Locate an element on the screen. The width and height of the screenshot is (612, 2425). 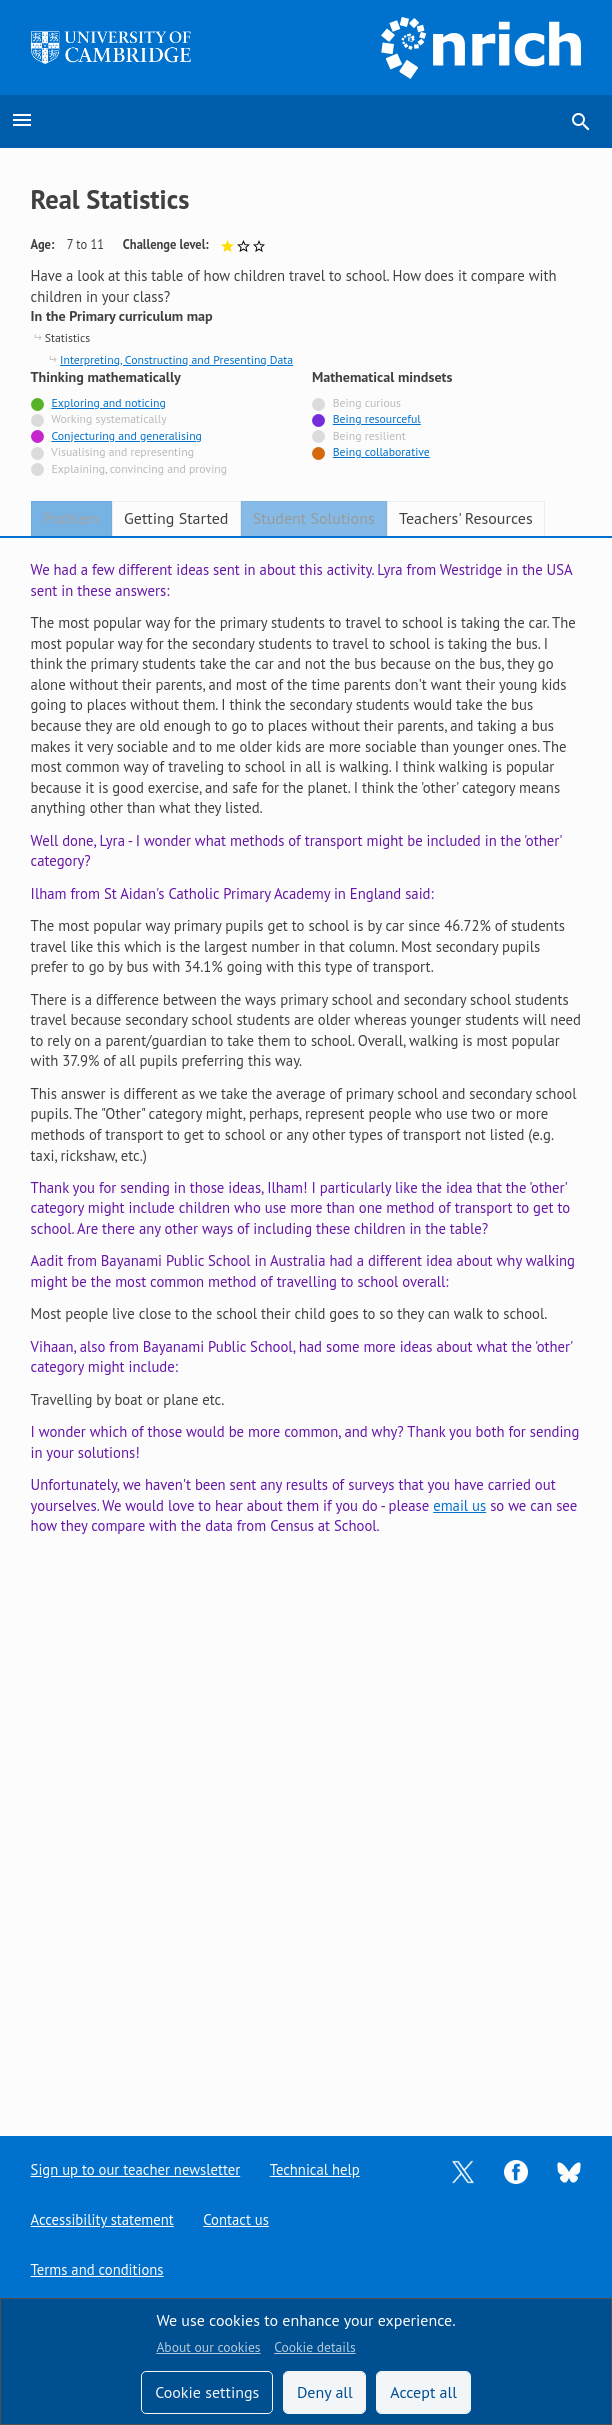
Explaining, convincing and proving [Not tagged with] is located at coordinates (139, 468).